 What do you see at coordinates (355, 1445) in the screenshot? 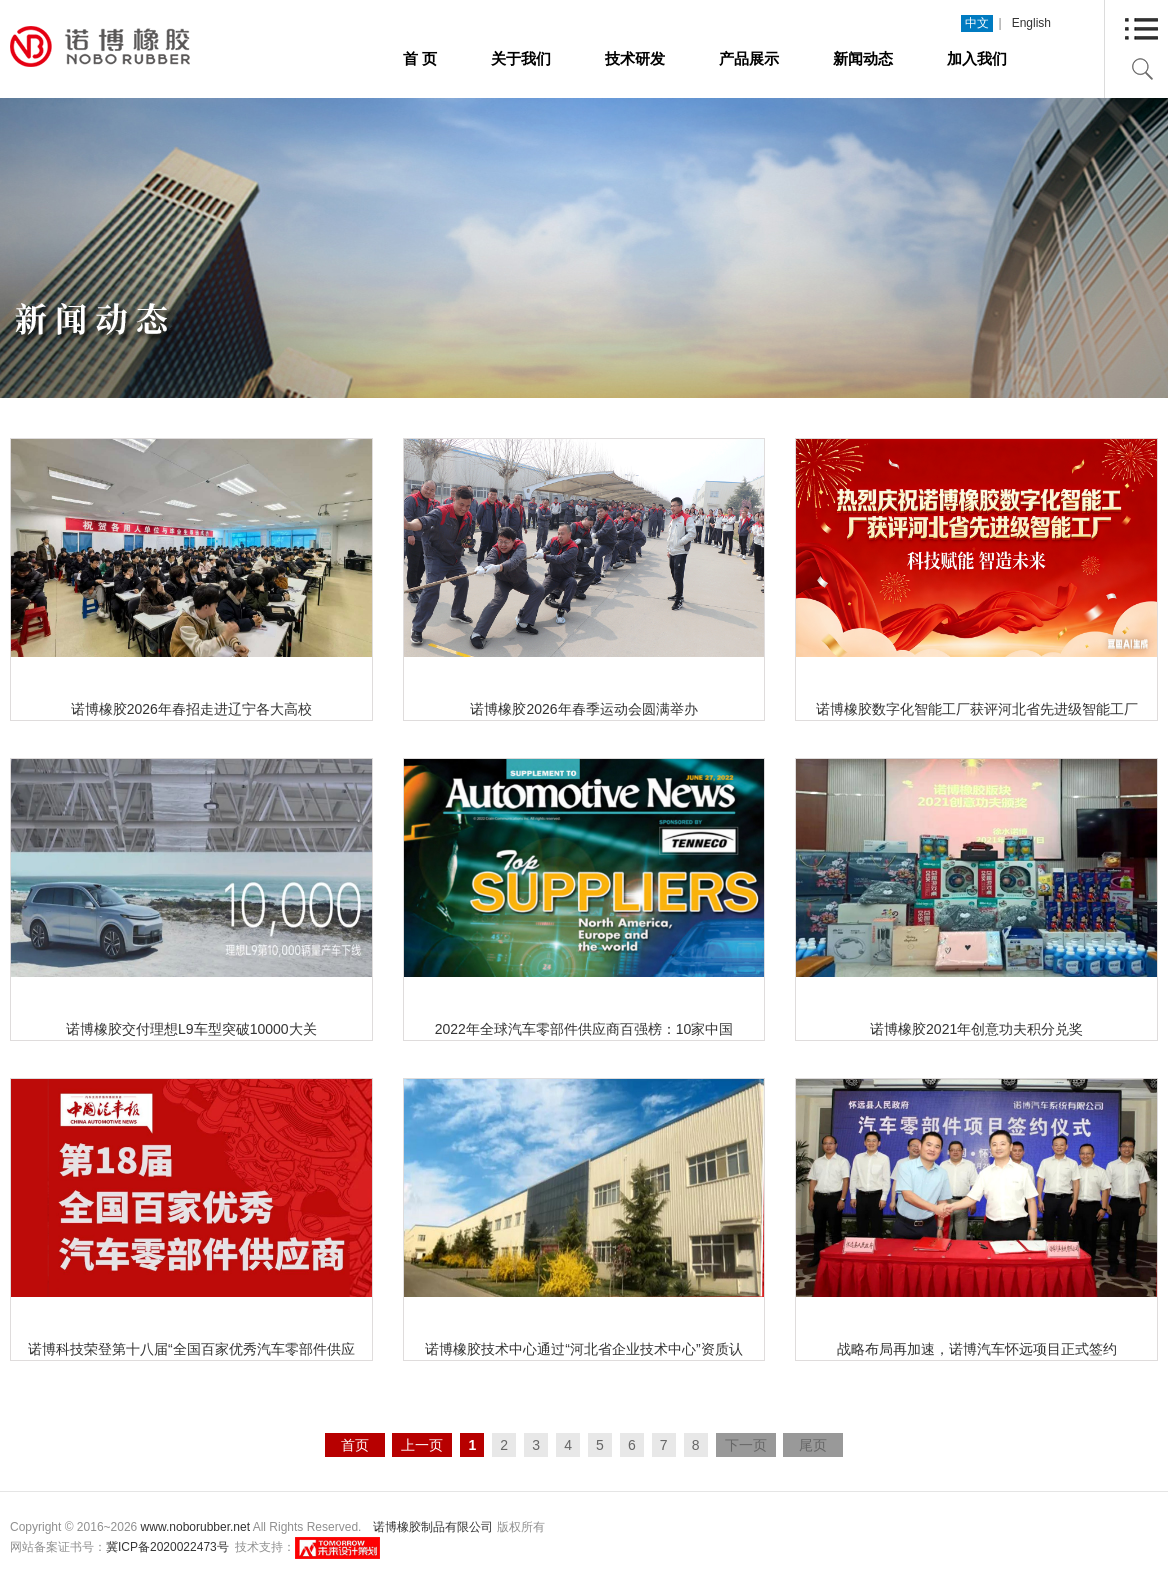
I see `首页` at bounding box center [355, 1445].